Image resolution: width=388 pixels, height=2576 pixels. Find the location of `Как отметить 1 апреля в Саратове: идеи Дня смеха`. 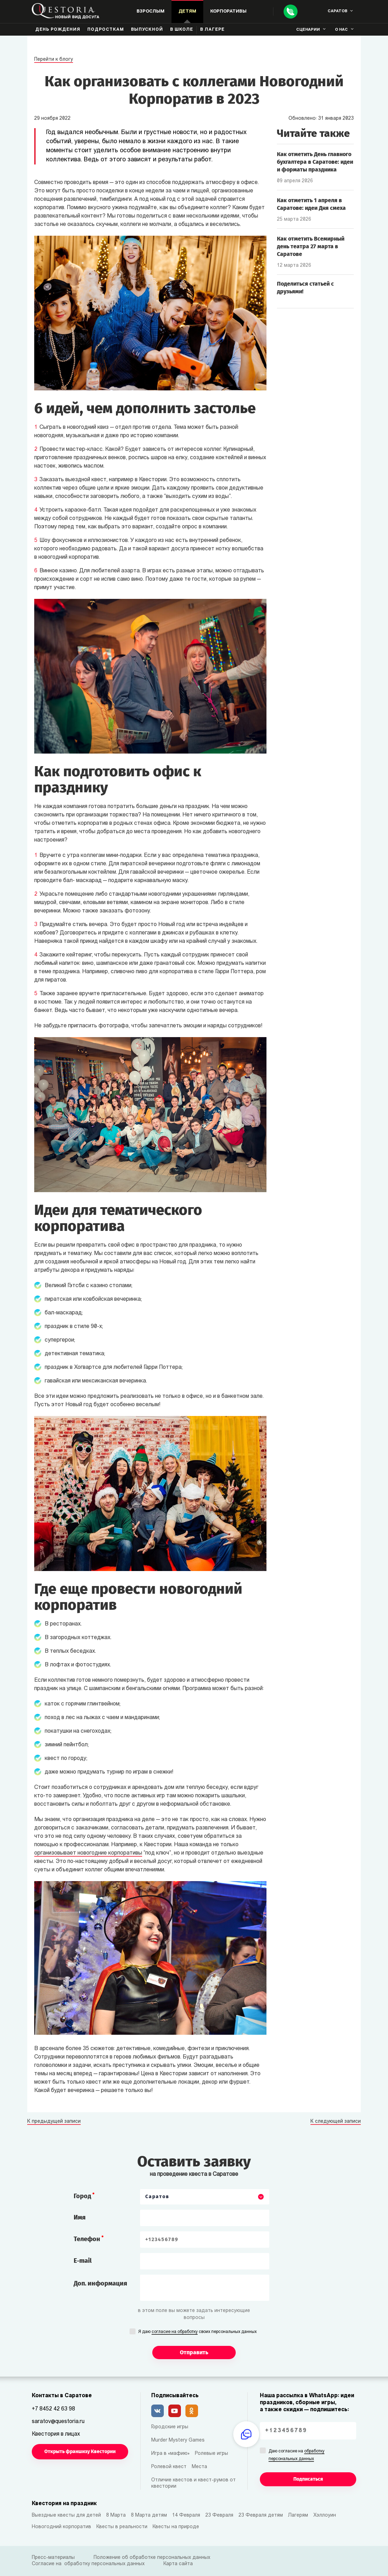

Как отметить 1 апреля в Саратове: идеи Дня смеха is located at coordinates (311, 204).